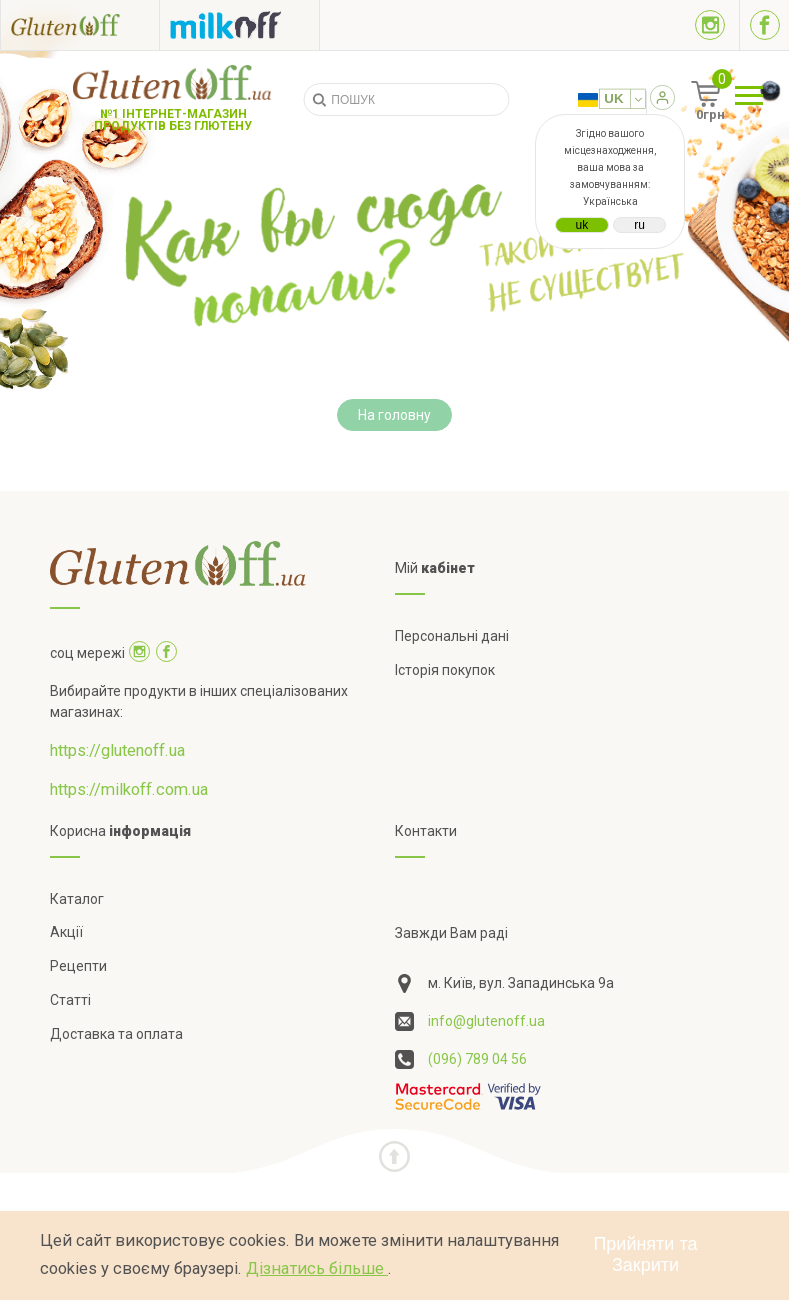 The height and width of the screenshot is (1300, 789). I want to click on [Посилання на milkoff], so click(239, 25).